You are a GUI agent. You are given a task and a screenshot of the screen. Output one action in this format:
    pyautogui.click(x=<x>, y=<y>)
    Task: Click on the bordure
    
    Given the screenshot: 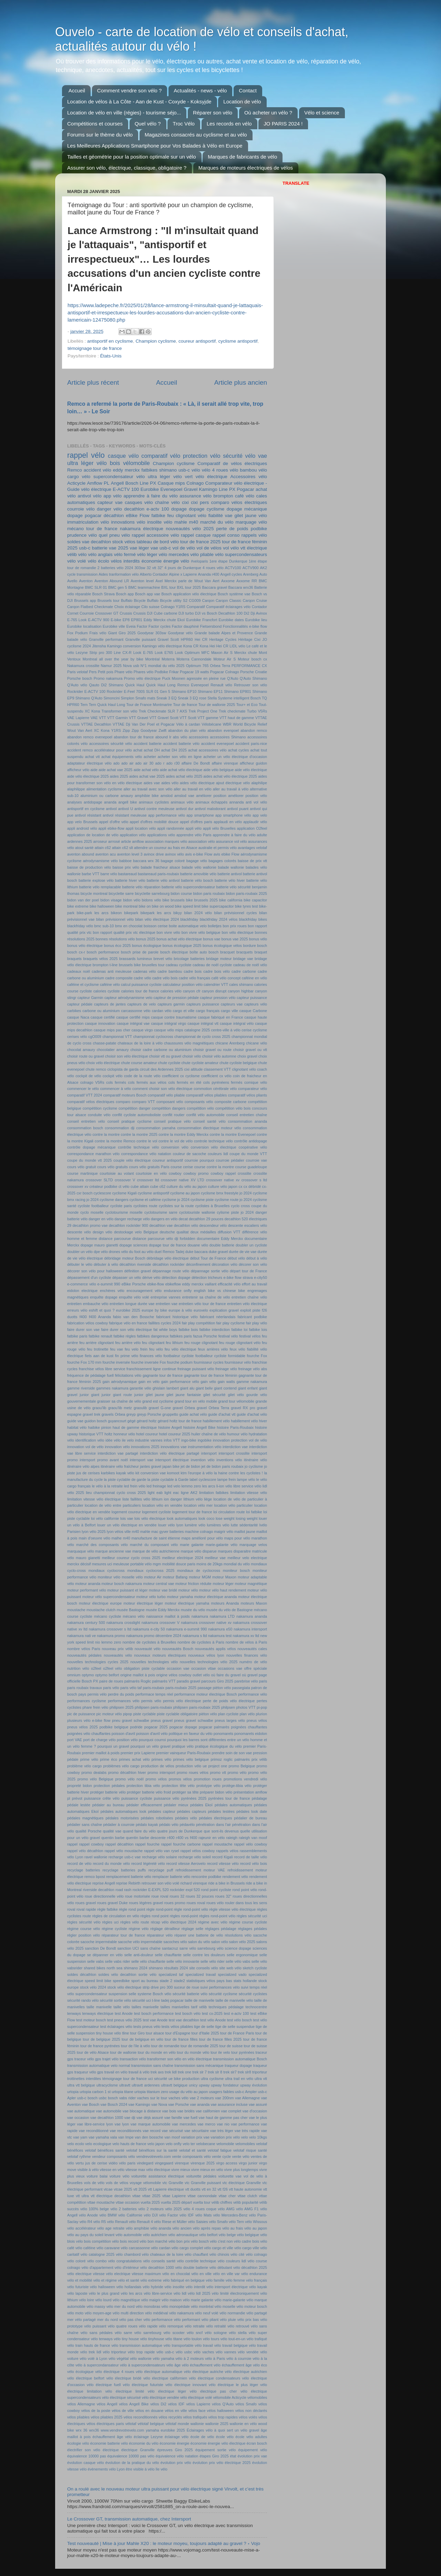 What is the action you would take?
    pyautogui.click(x=249, y=945)
    